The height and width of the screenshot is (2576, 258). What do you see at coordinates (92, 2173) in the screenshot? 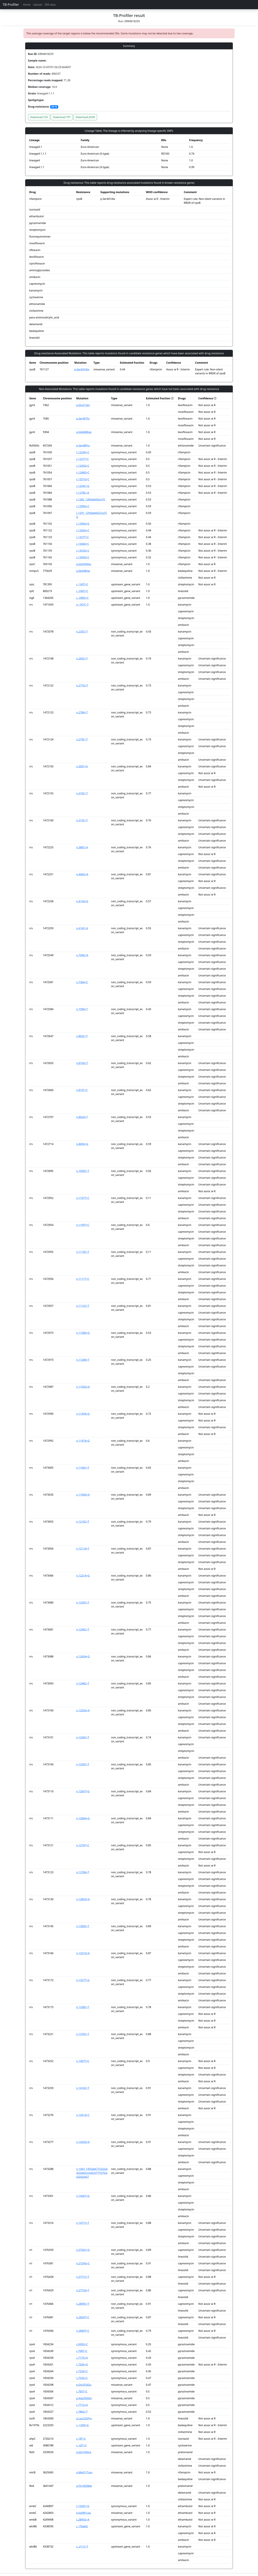
I see `n.1443_1455delCTCGGGAGGGAGCinsACGTTTGTGGGGGGAGT` at bounding box center [92, 2173].